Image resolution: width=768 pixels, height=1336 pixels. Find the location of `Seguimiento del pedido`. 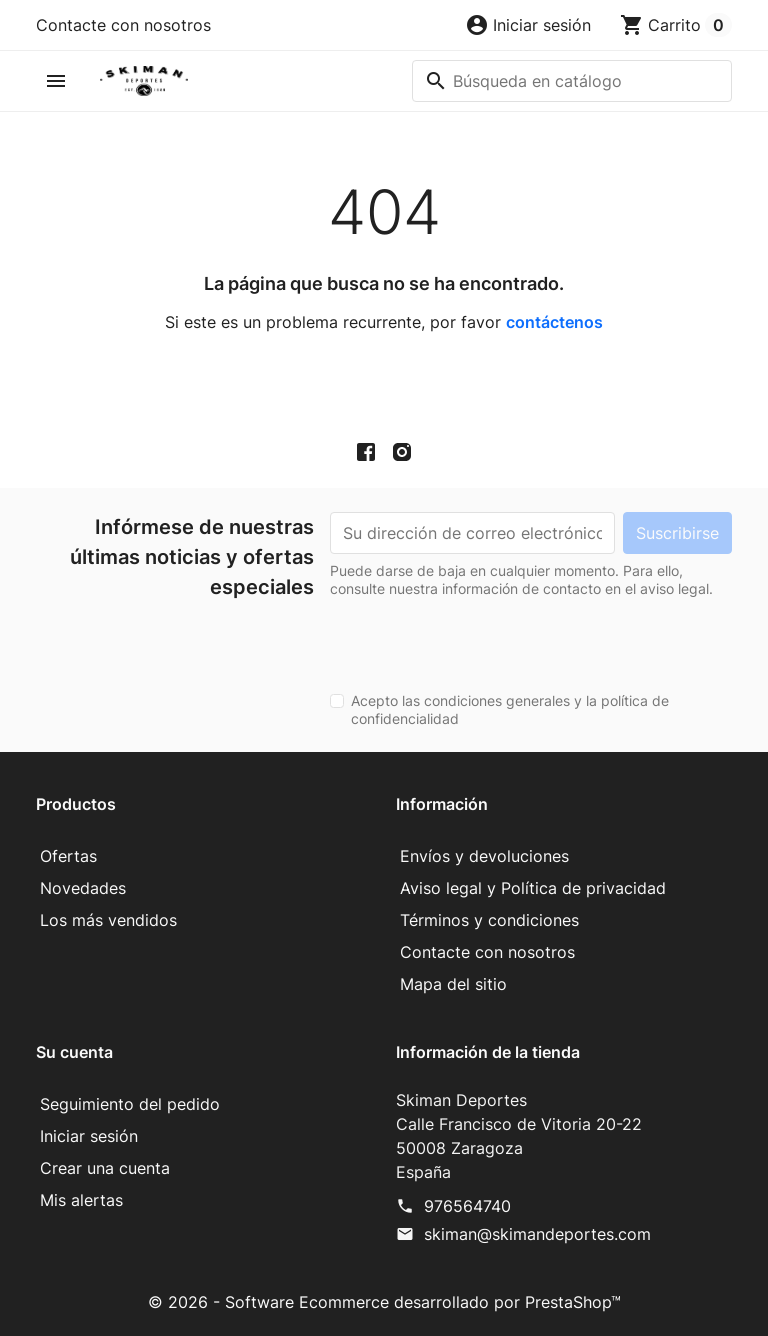

Seguimiento del pedido is located at coordinates (130, 1104).